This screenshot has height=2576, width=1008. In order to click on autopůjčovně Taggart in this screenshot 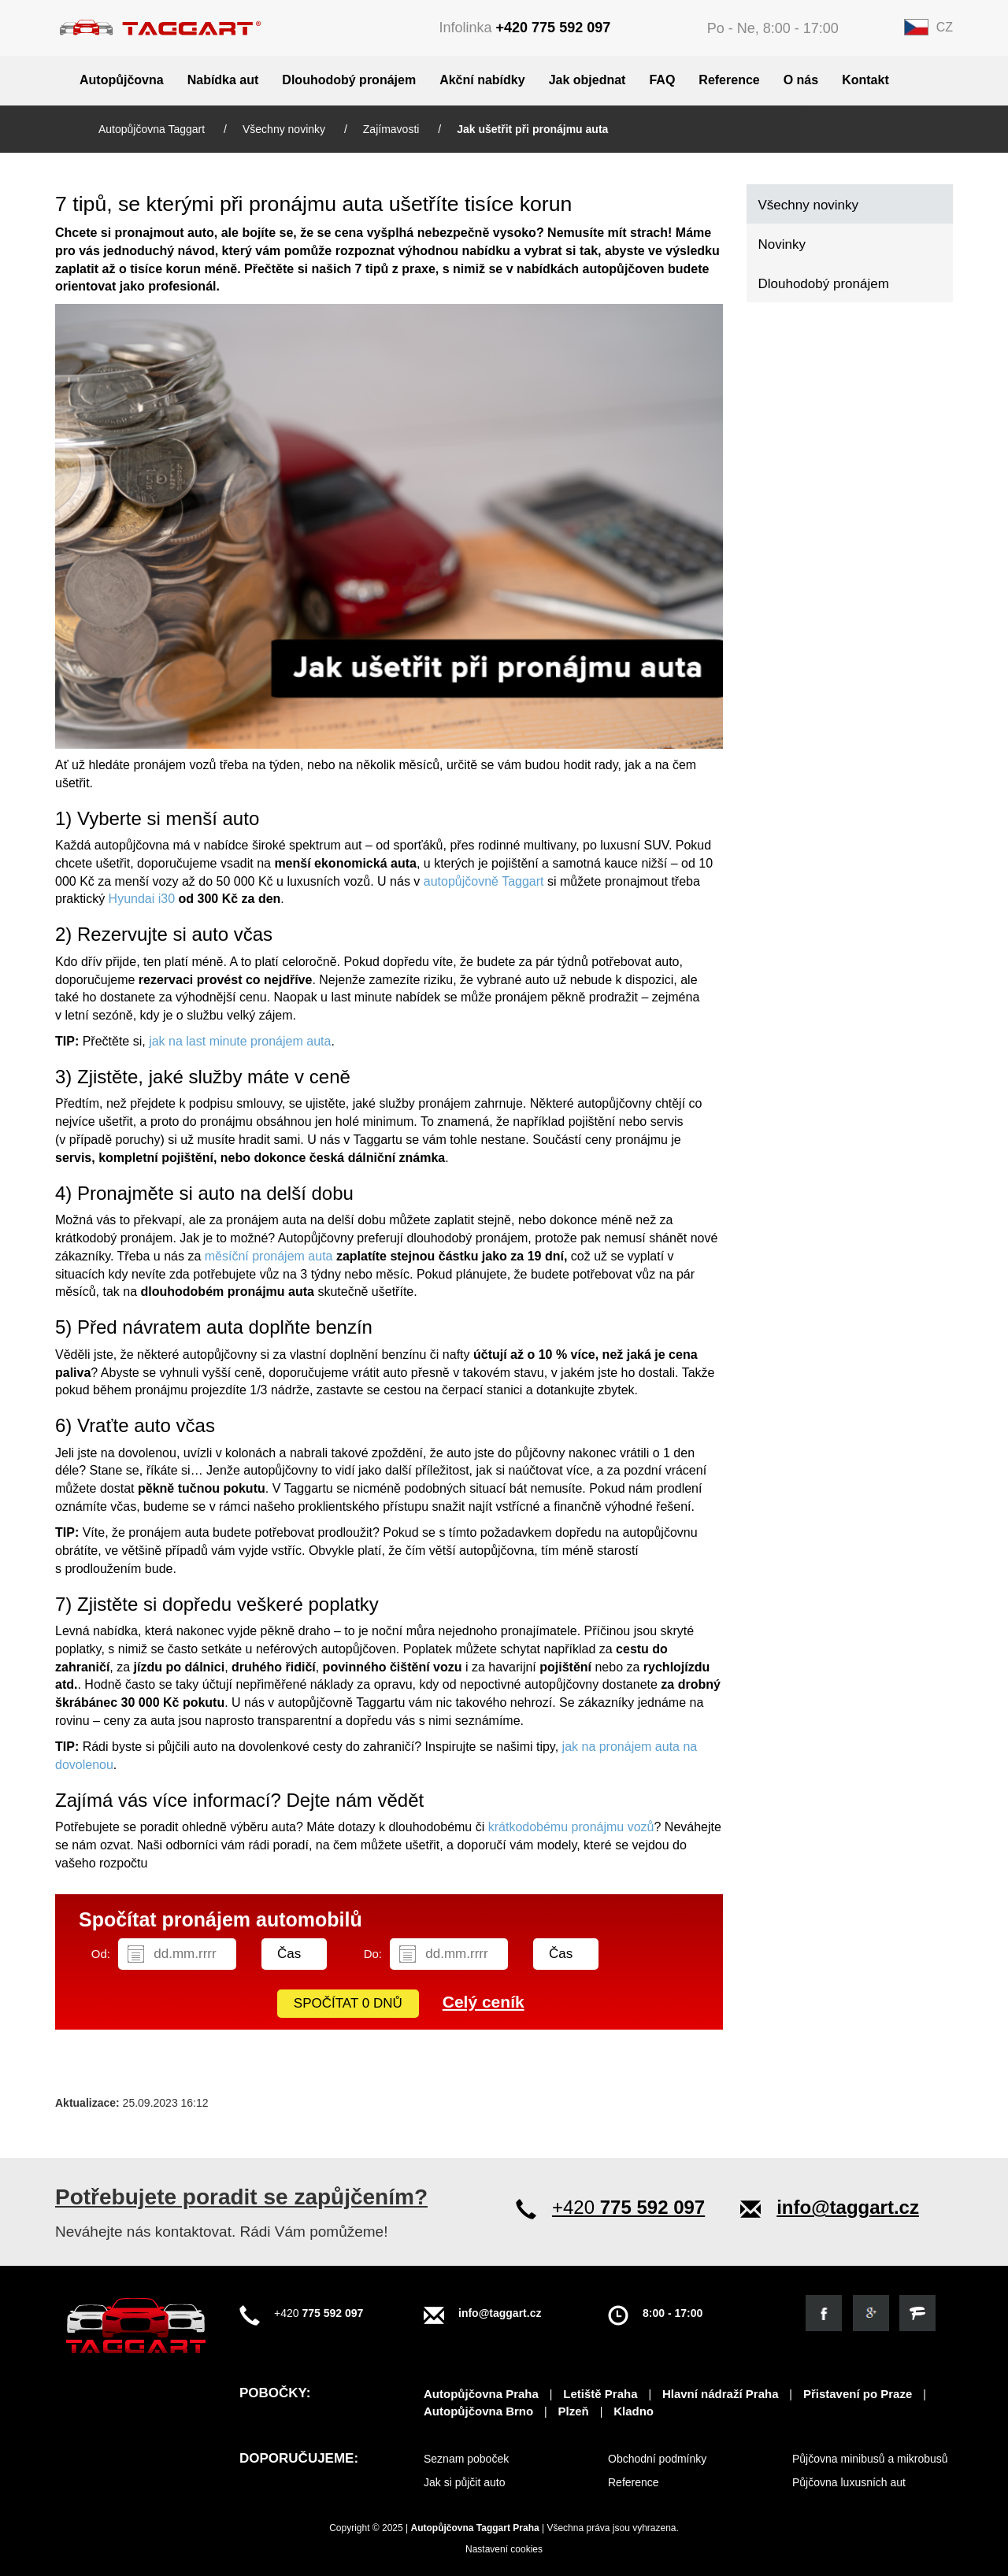, I will do `click(484, 881)`.